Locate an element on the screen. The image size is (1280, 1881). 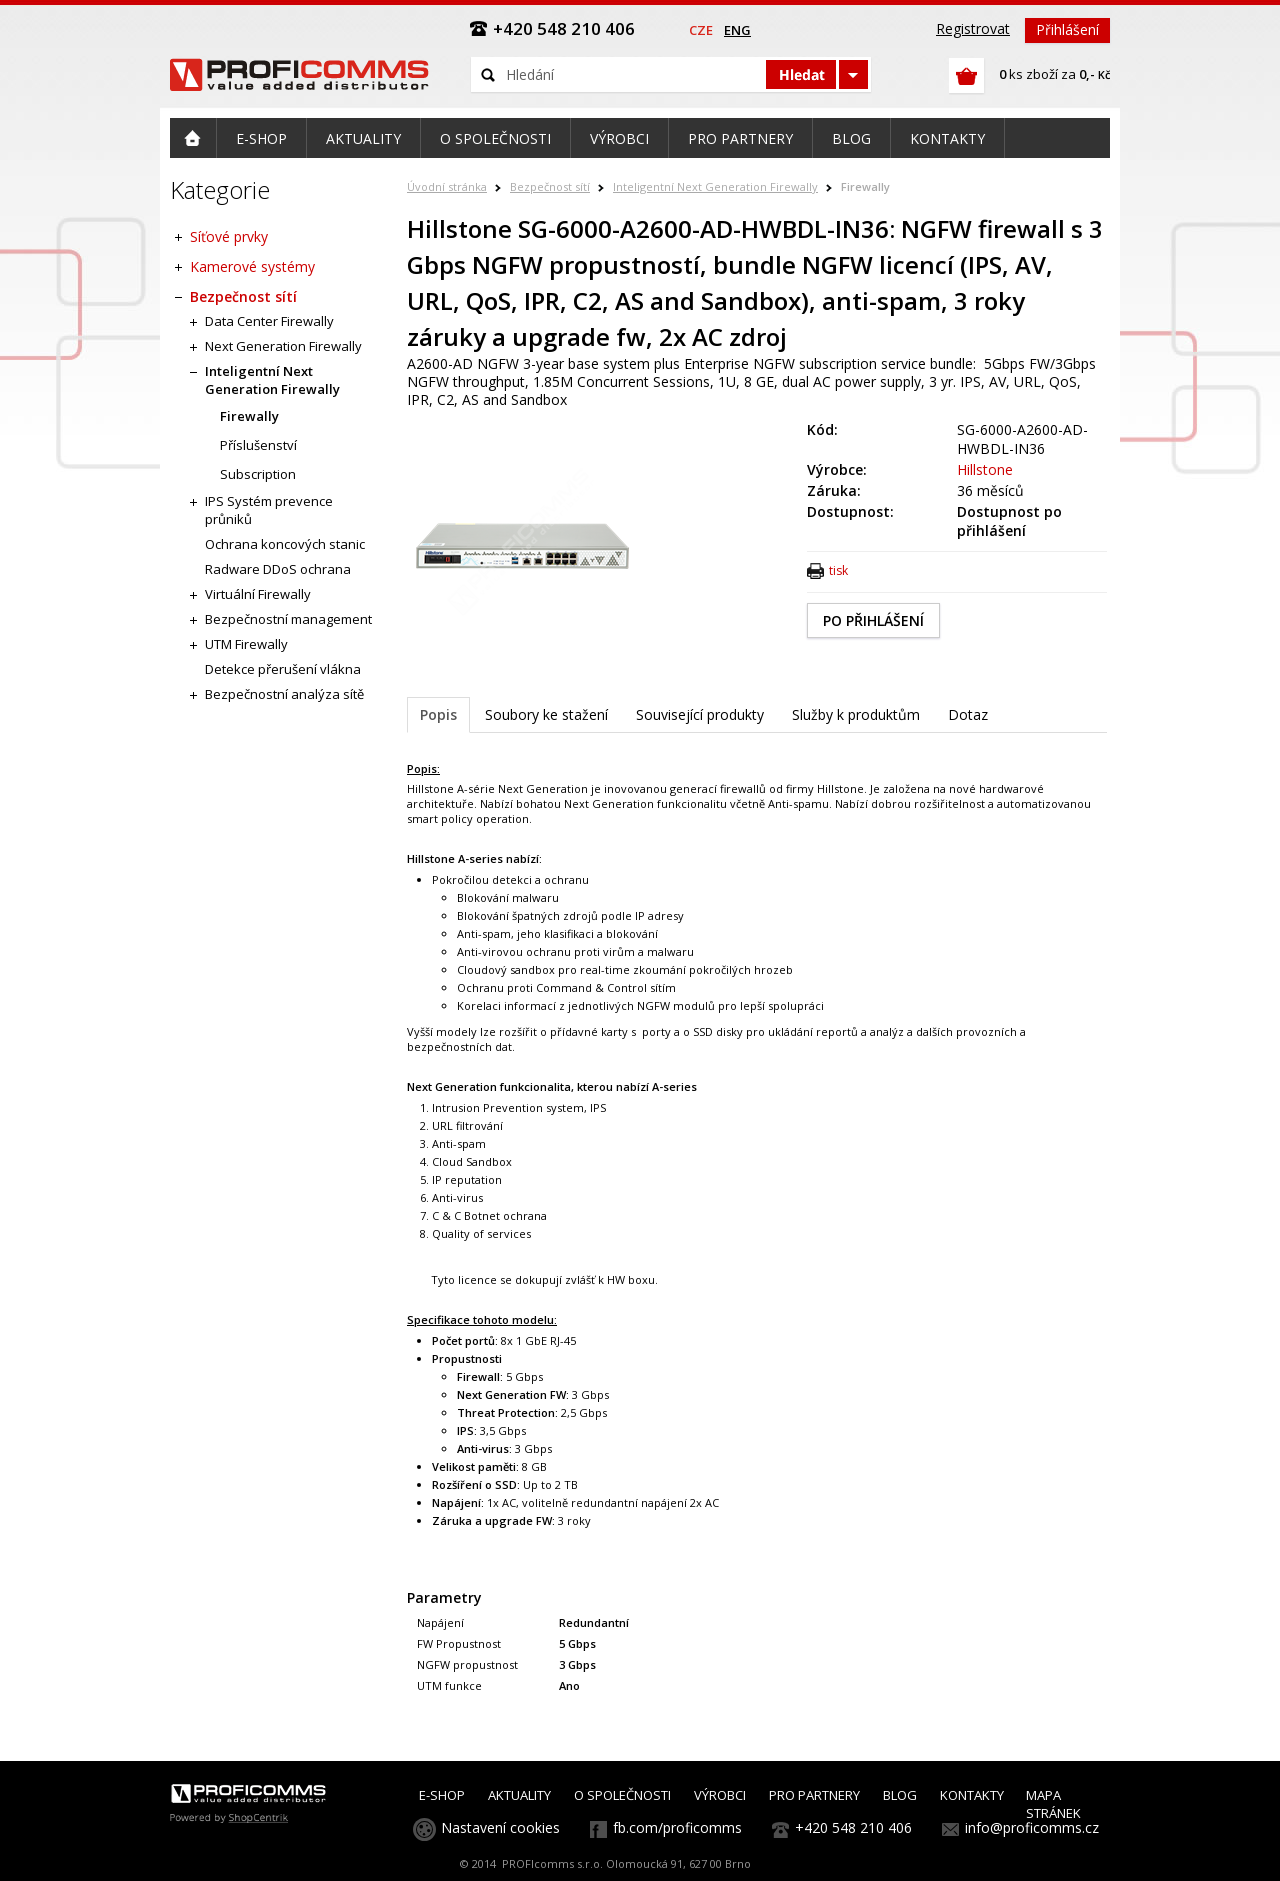
Subscription is located at coordinates (258, 474).